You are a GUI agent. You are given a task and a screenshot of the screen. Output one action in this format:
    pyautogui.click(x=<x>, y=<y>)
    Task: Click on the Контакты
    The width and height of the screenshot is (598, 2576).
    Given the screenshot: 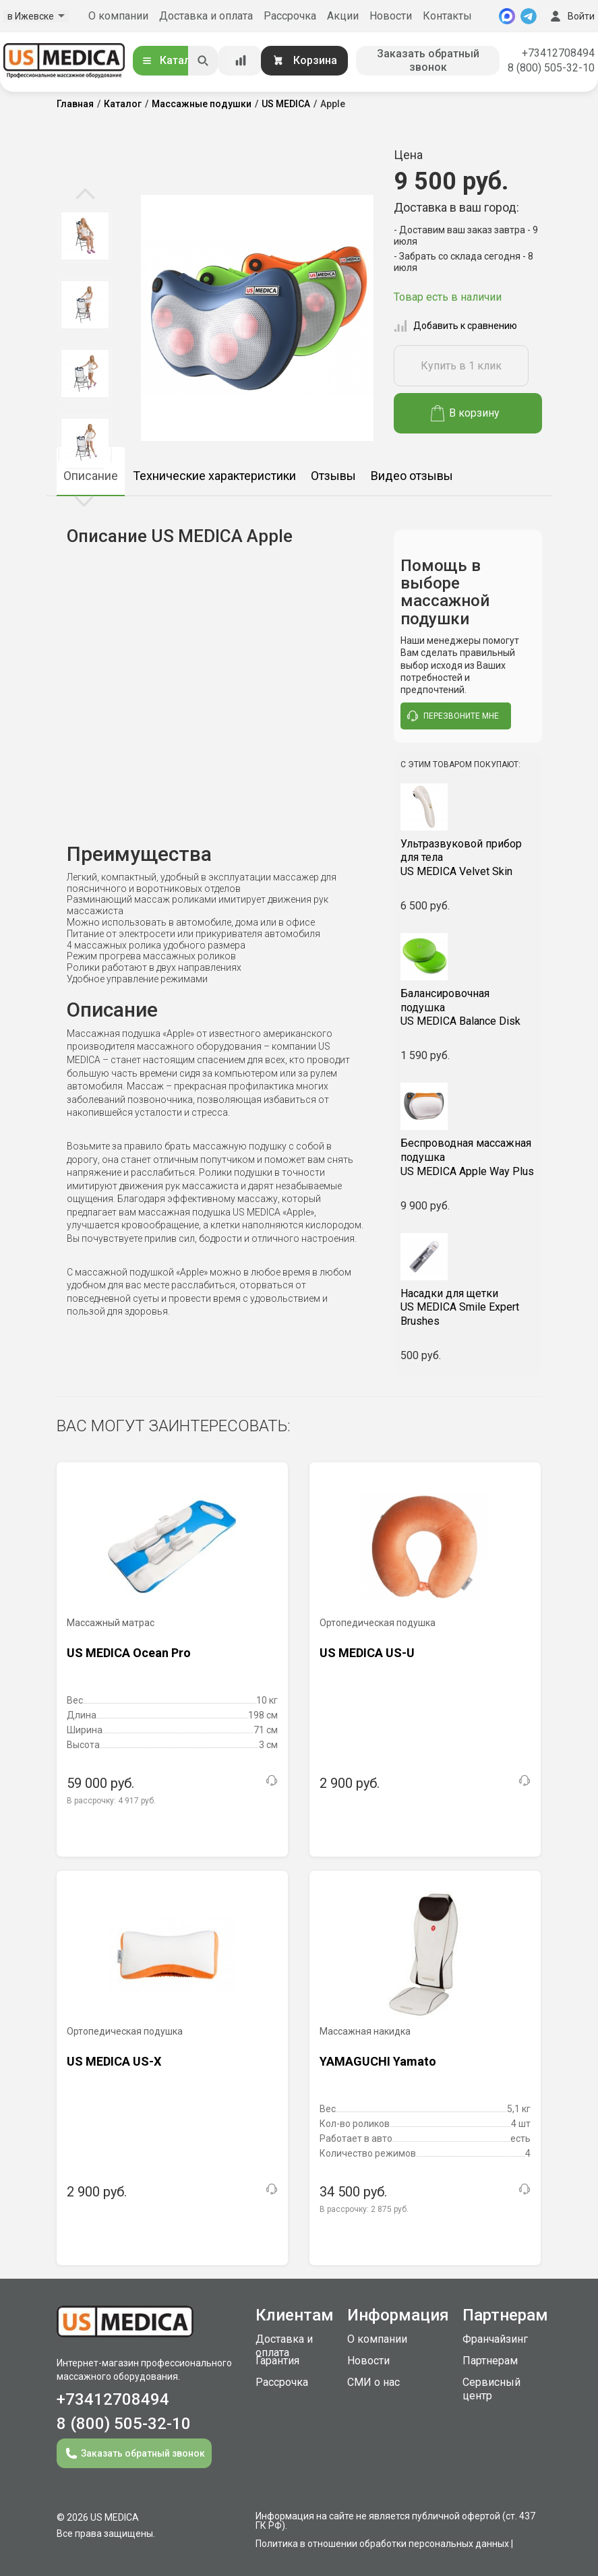 What is the action you would take?
    pyautogui.click(x=447, y=15)
    